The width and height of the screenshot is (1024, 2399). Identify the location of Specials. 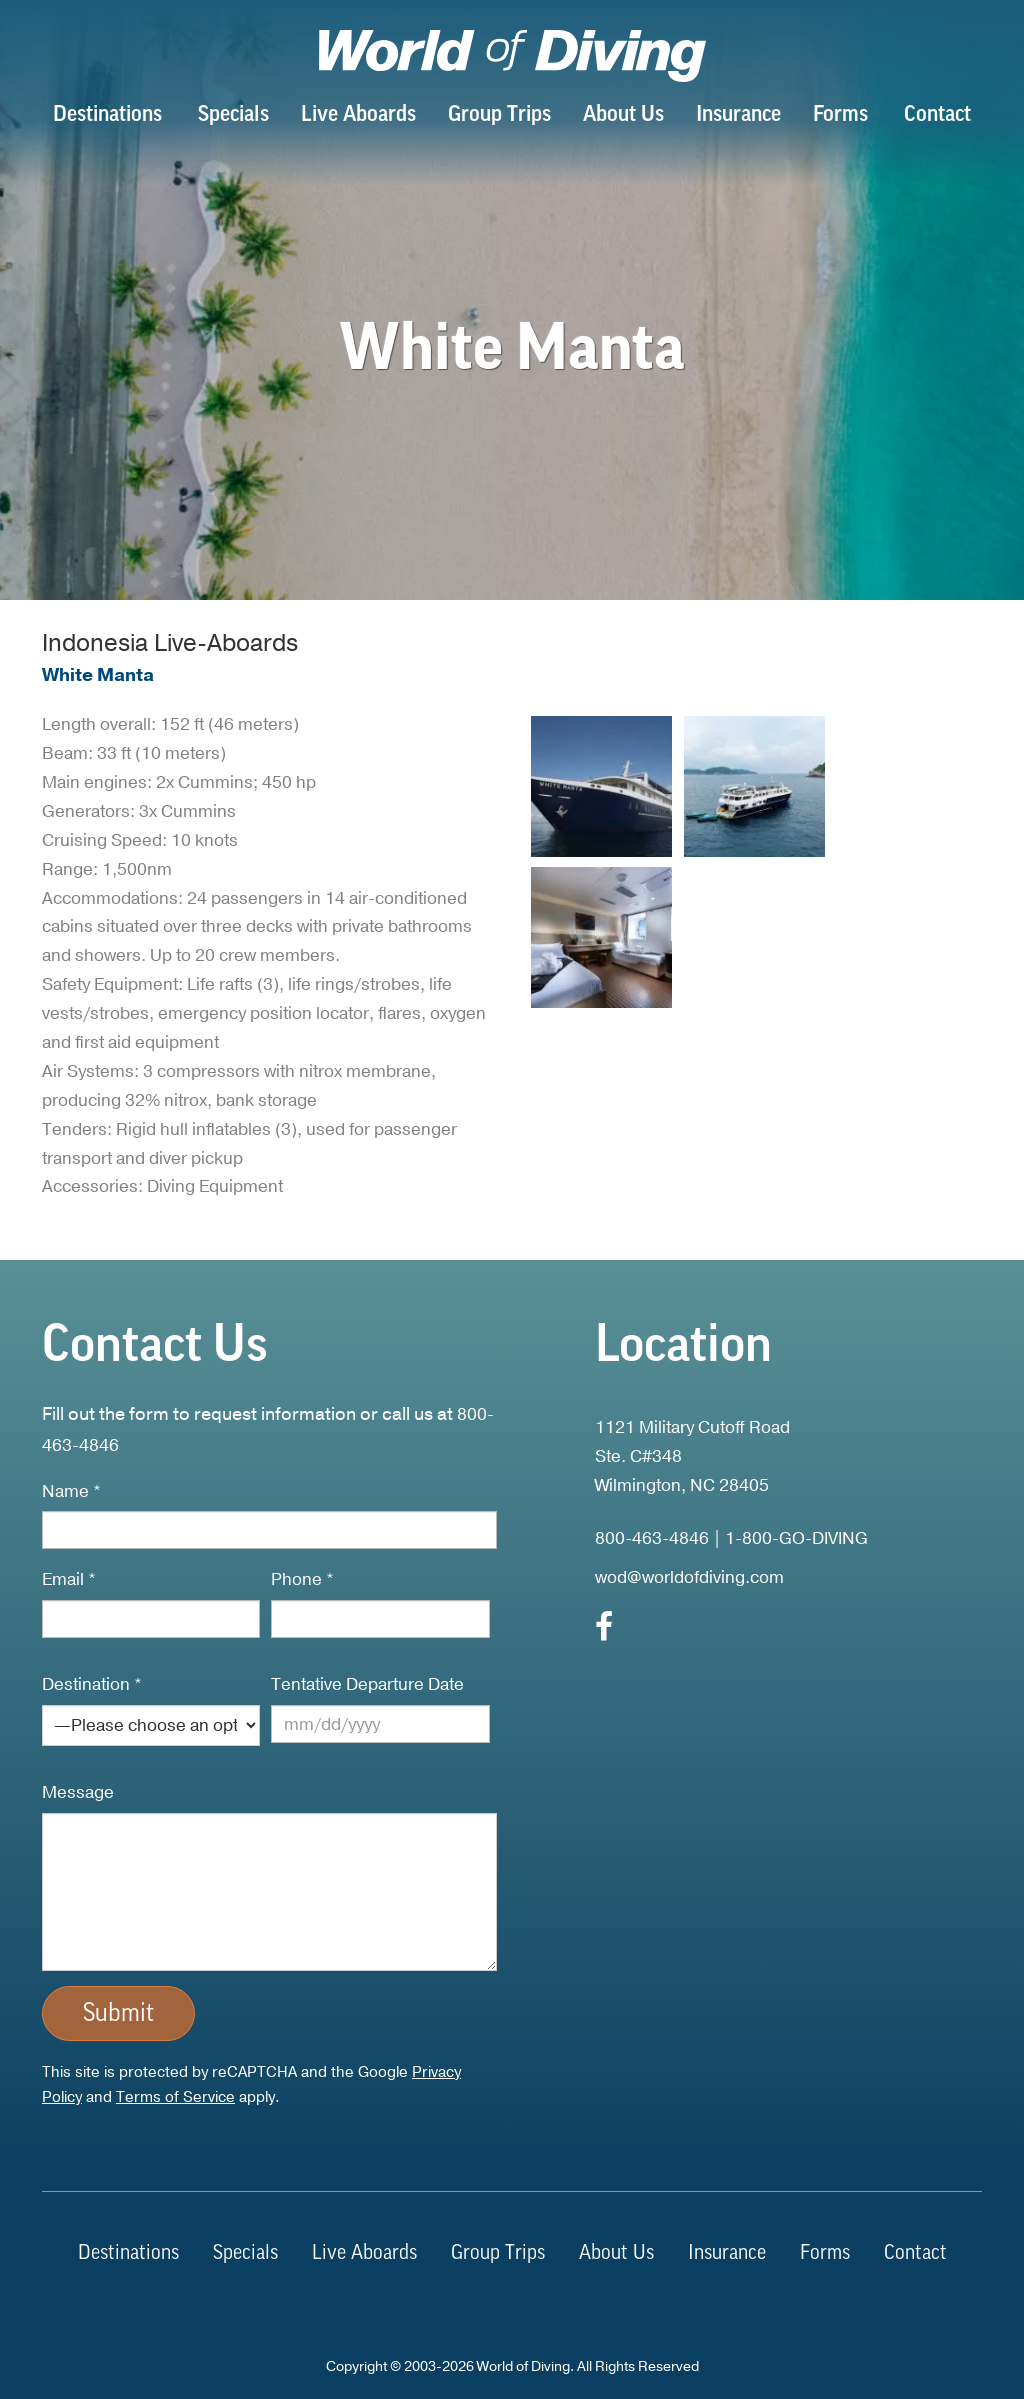
(233, 115).